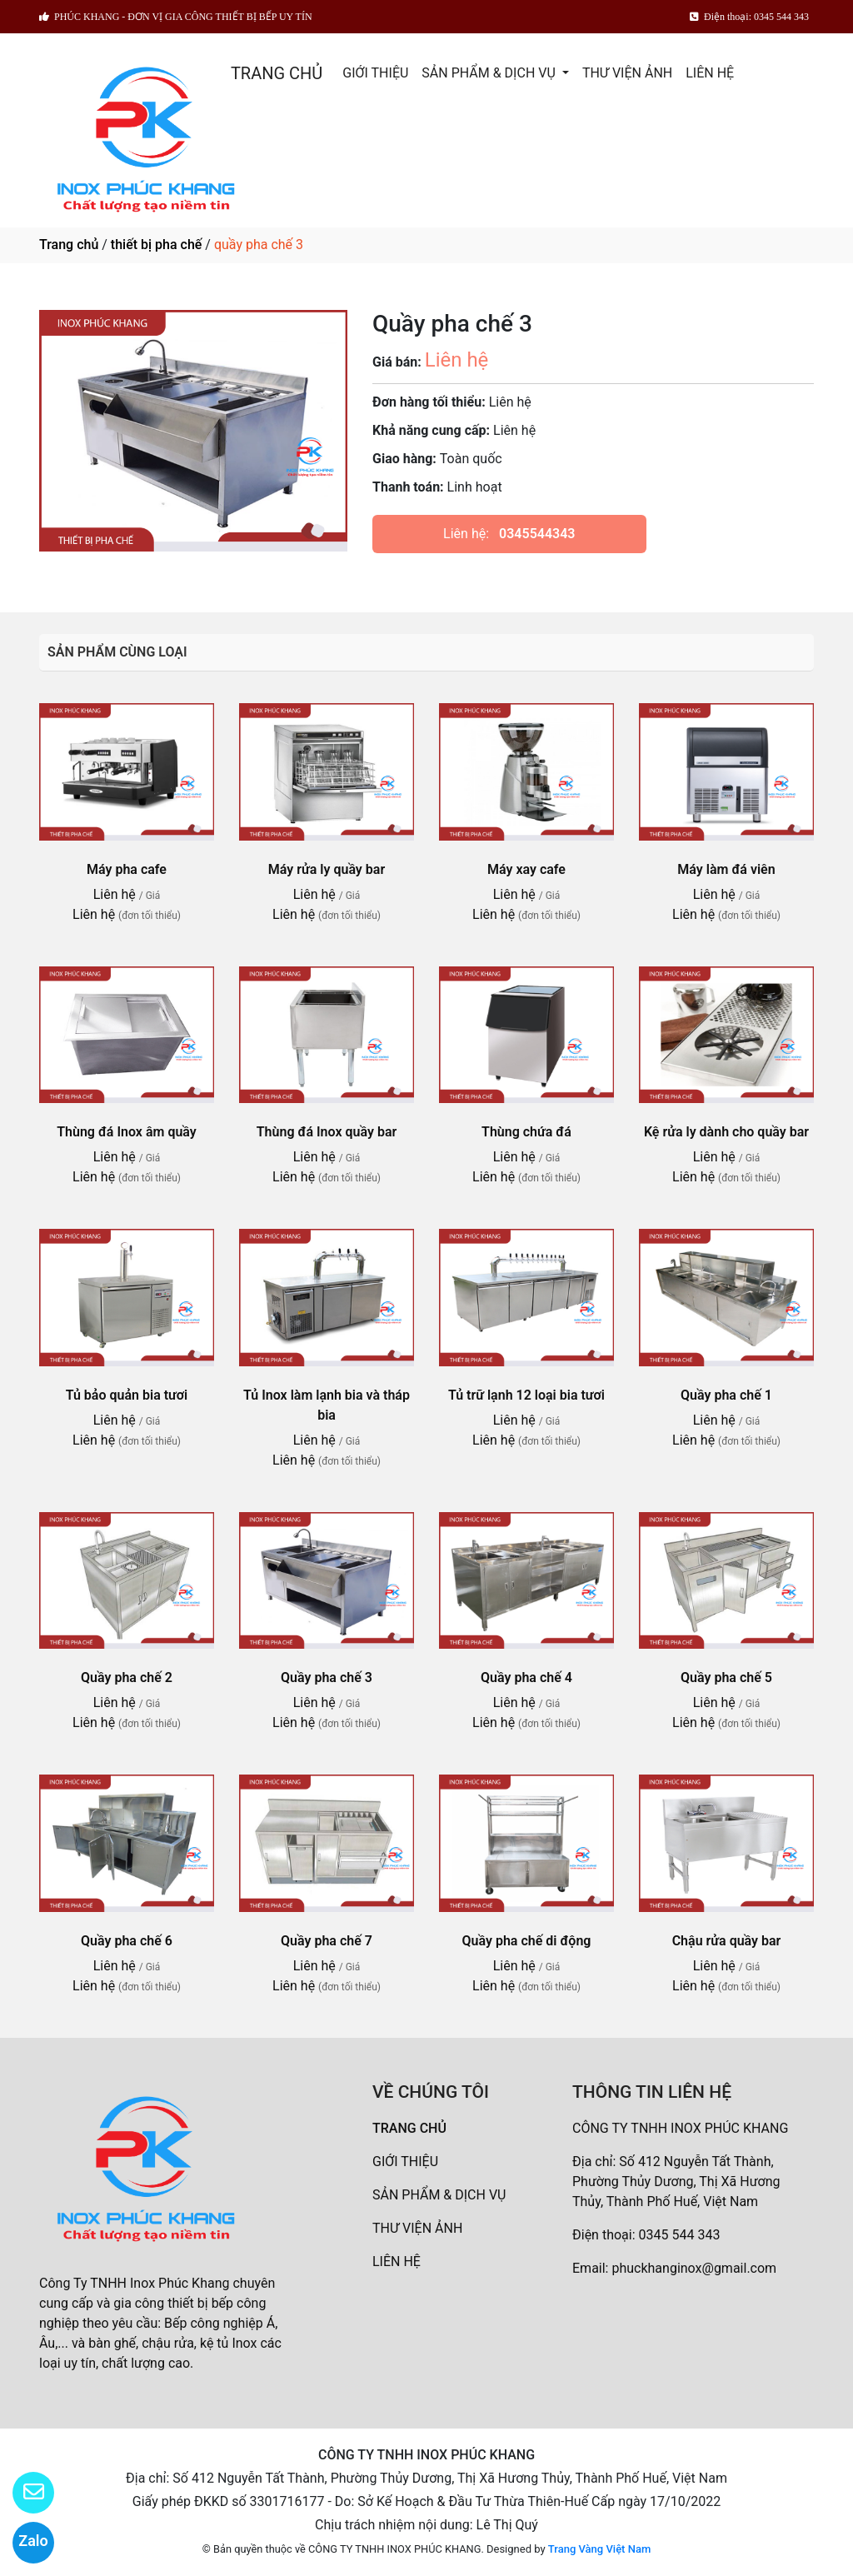 The image size is (853, 2576). What do you see at coordinates (326, 1941) in the screenshot?
I see `Quầy pha chế 7` at bounding box center [326, 1941].